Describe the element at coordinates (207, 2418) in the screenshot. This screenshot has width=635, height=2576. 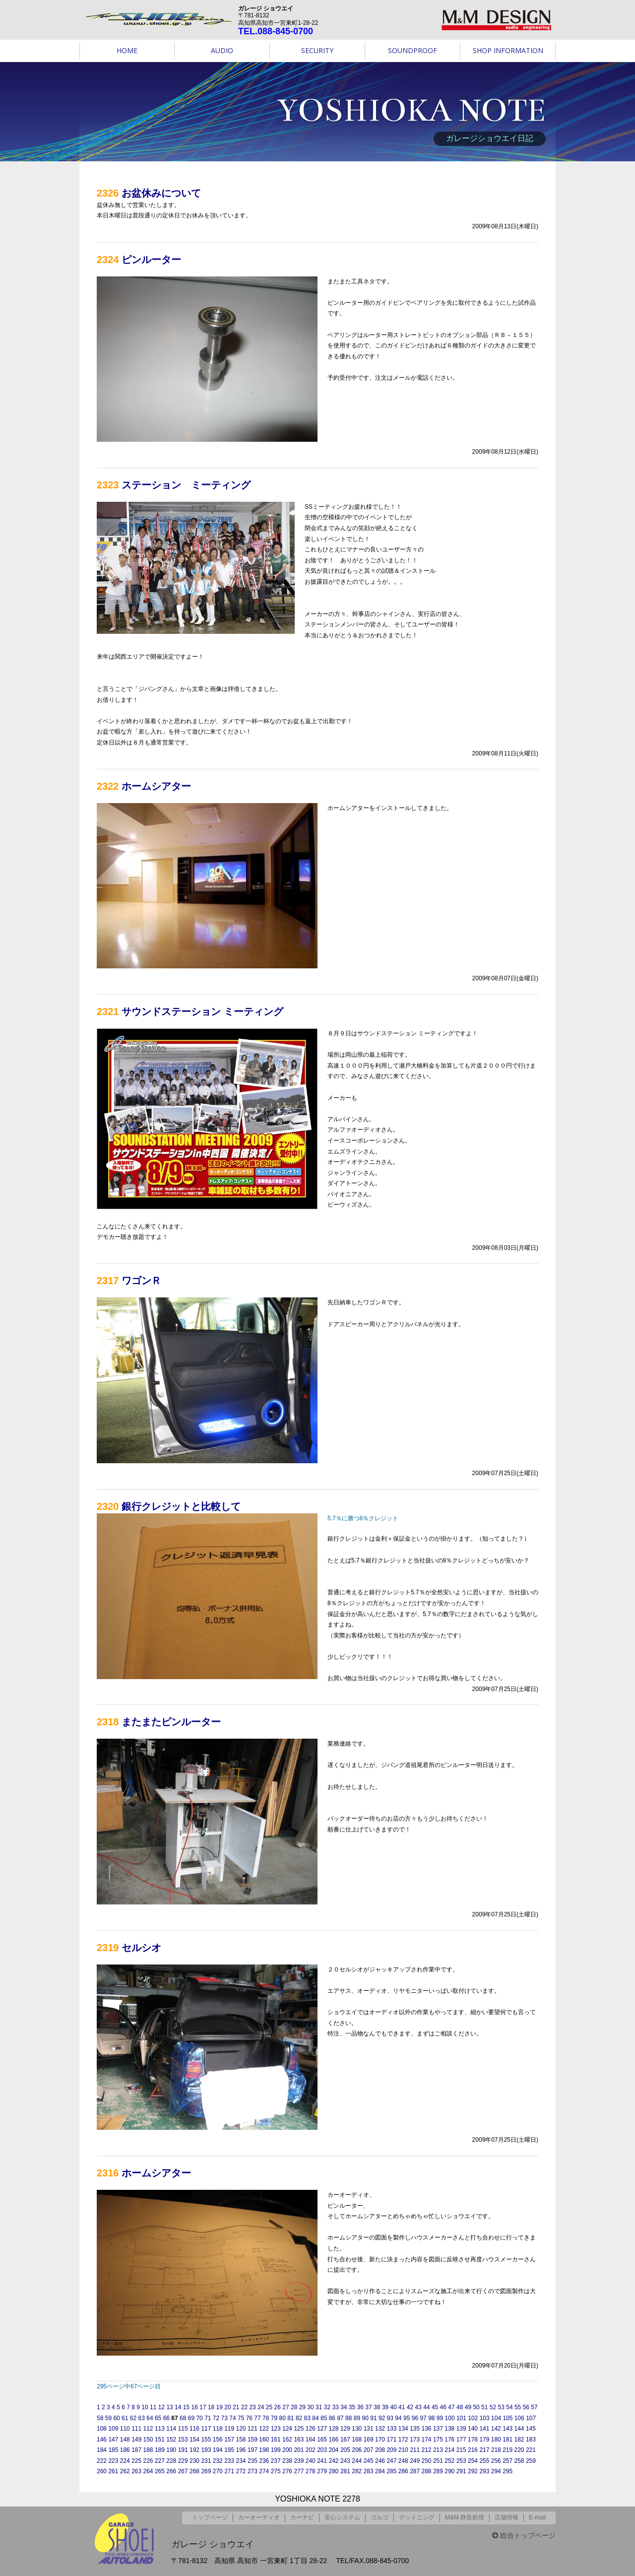
I see `71` at that location.